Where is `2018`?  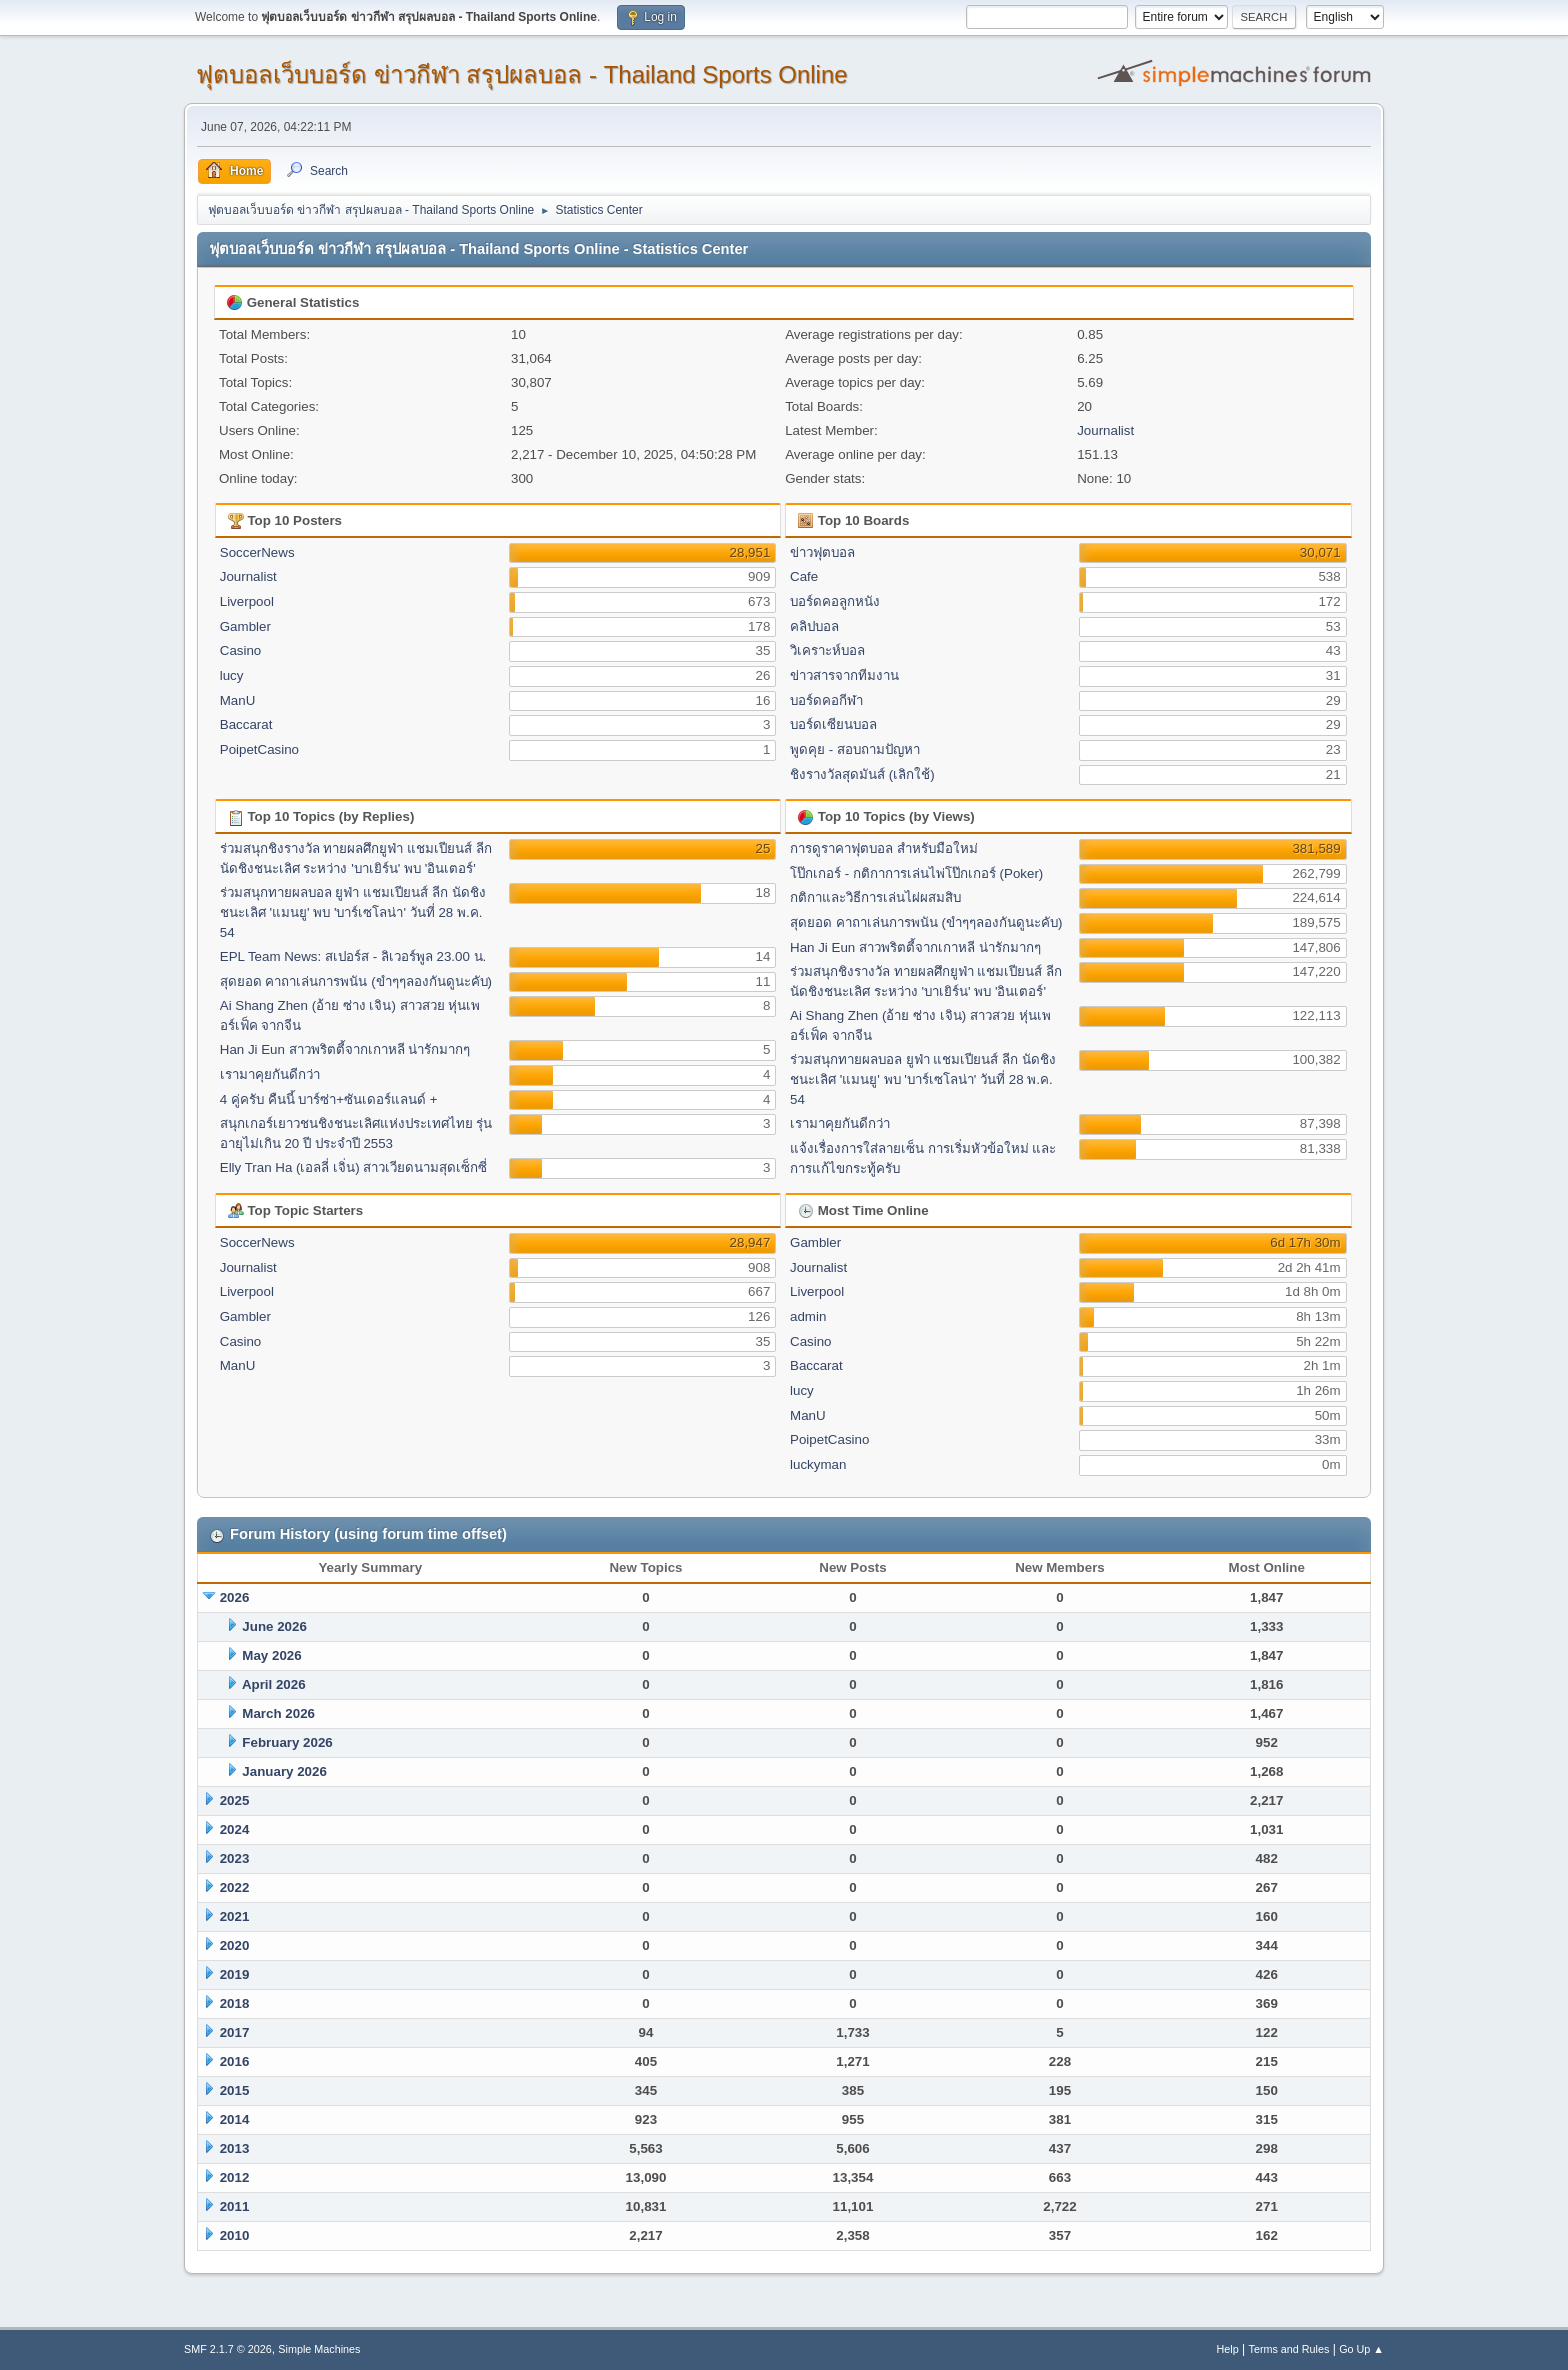
2018 is located at coordinates (235, 2003).